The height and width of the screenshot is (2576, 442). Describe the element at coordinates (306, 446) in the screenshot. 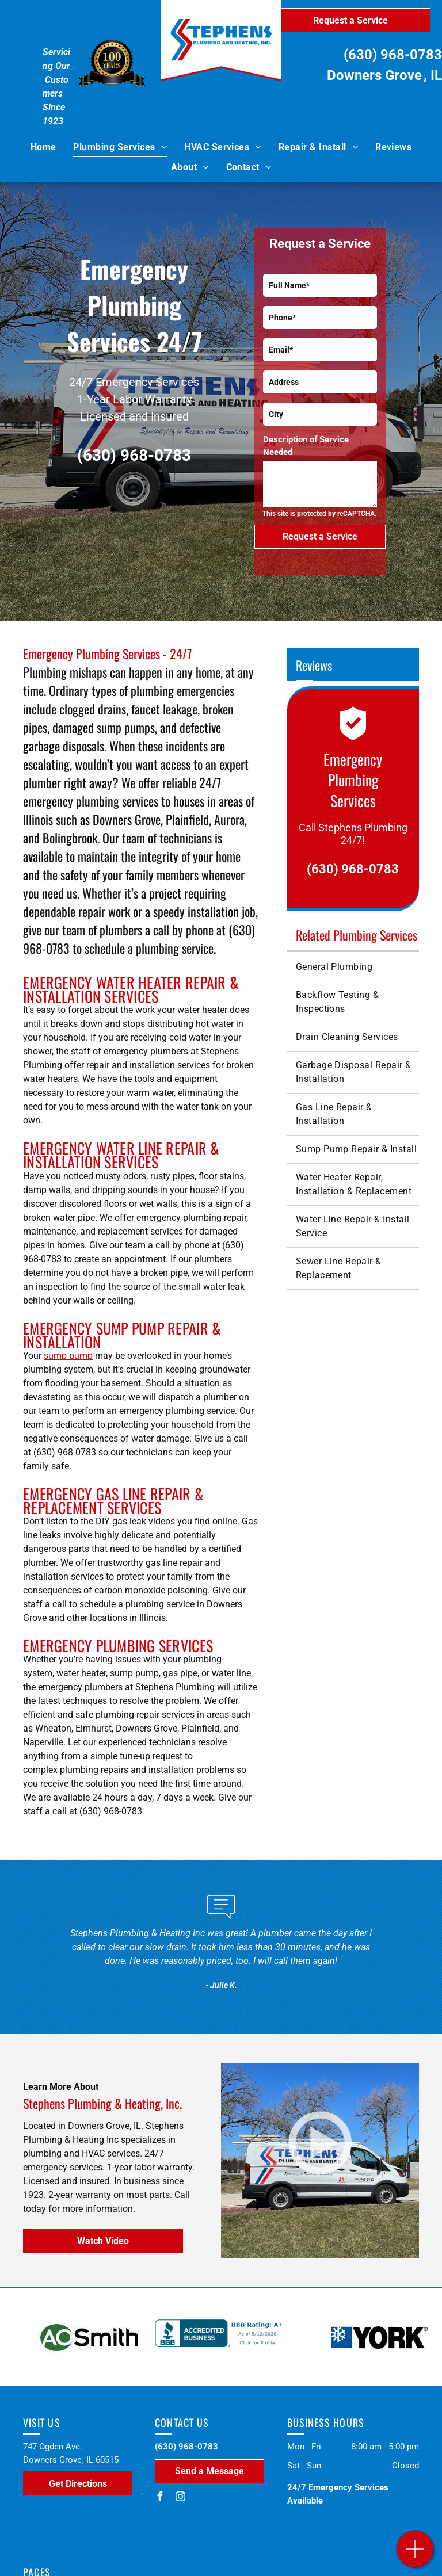

I see `Description of Service Needed` at that location.